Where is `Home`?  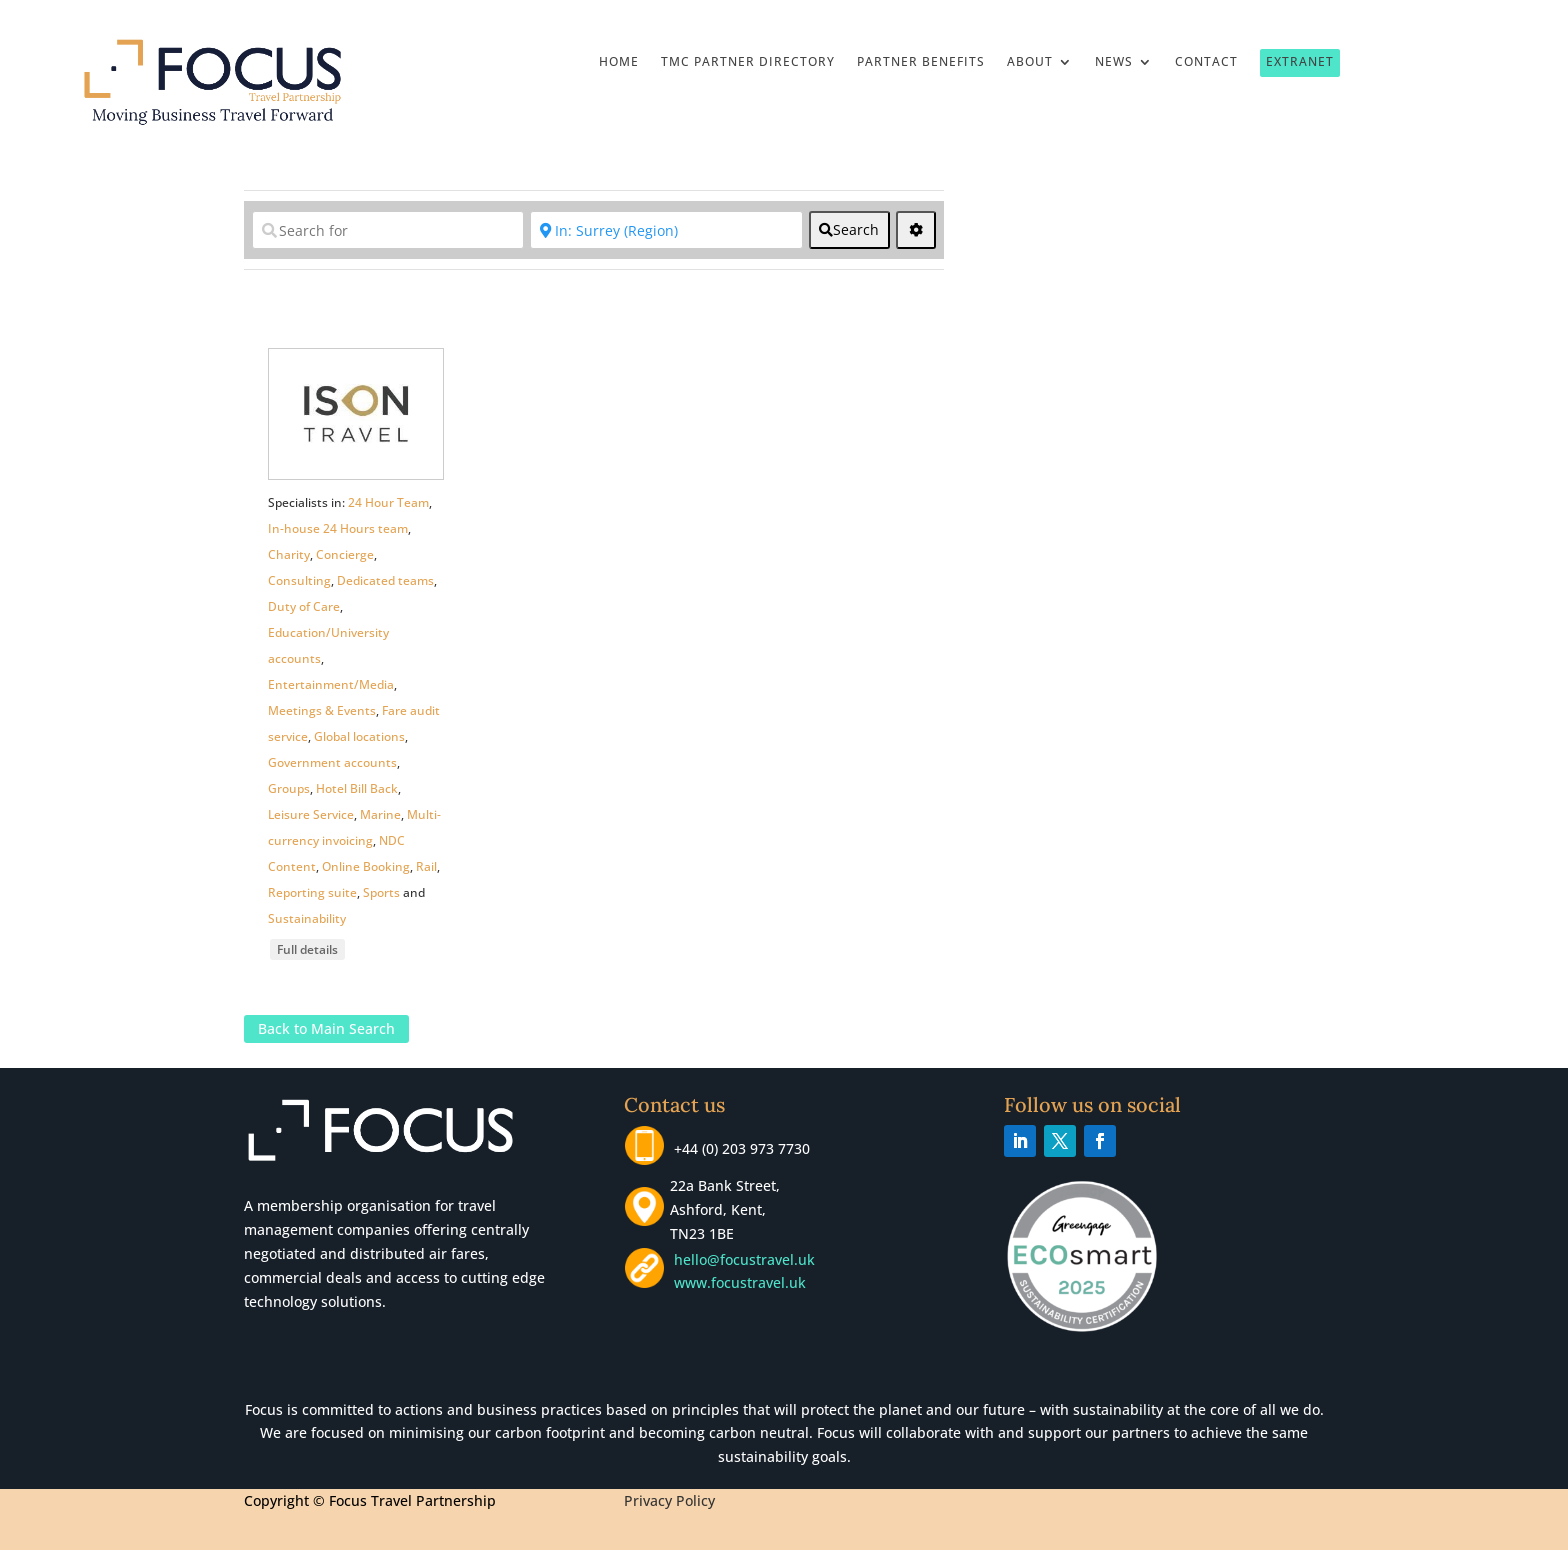
Home is located at coordinates (619, 62).